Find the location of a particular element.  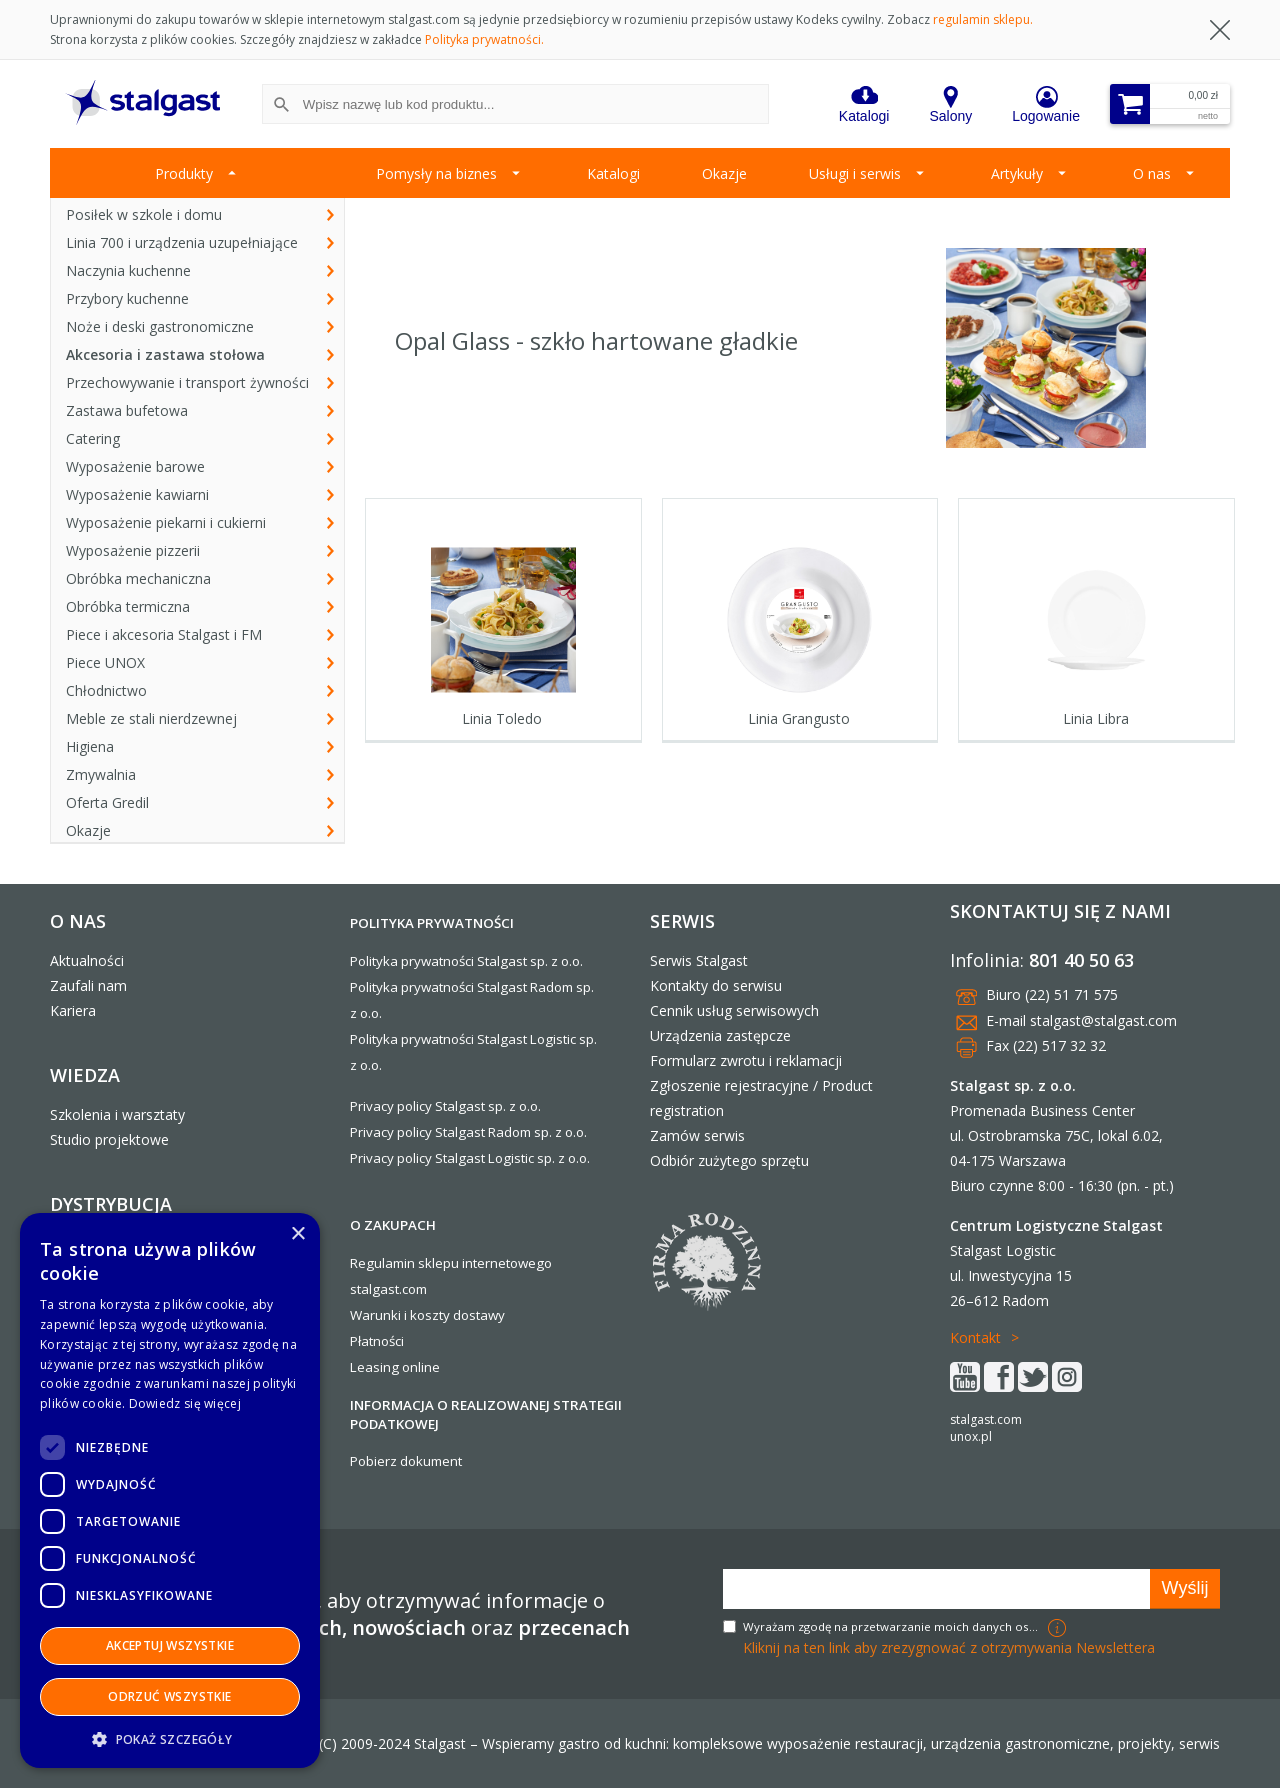

Kontakt is located at coordinates (975, 1337).